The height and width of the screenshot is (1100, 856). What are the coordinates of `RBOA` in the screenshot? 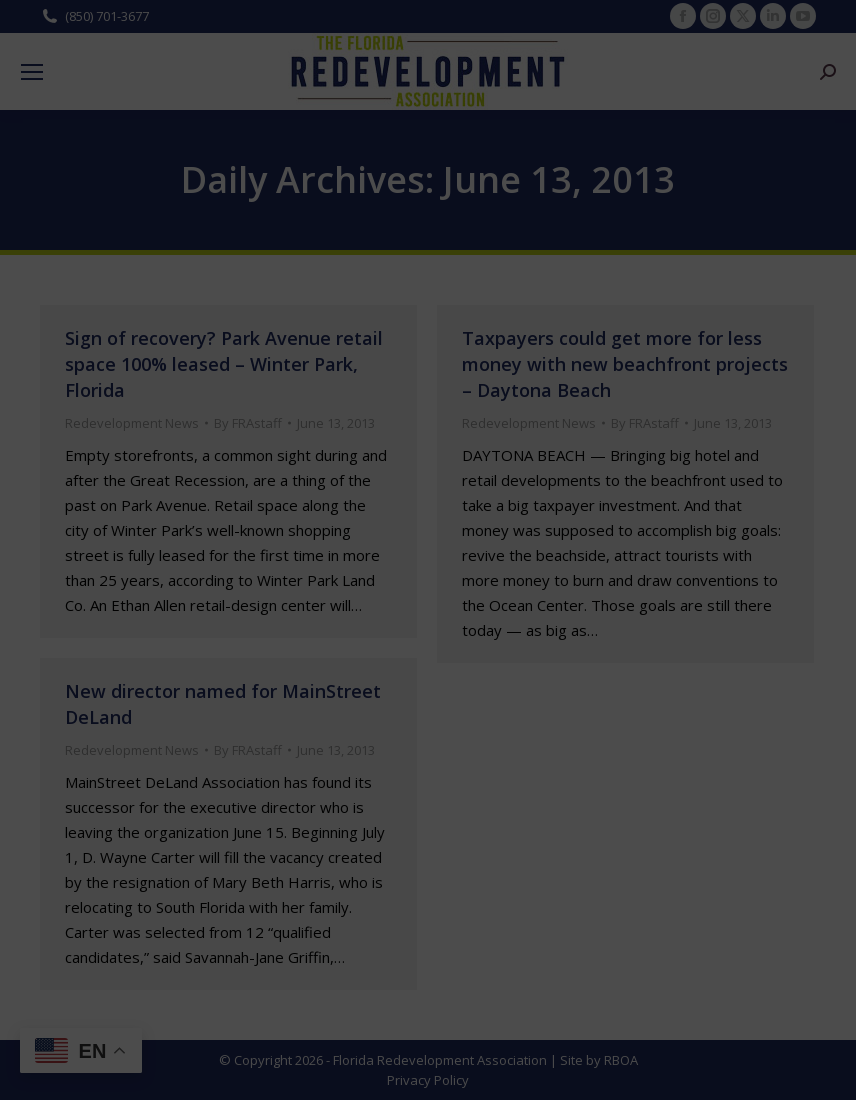 It's located at (621, 1060).